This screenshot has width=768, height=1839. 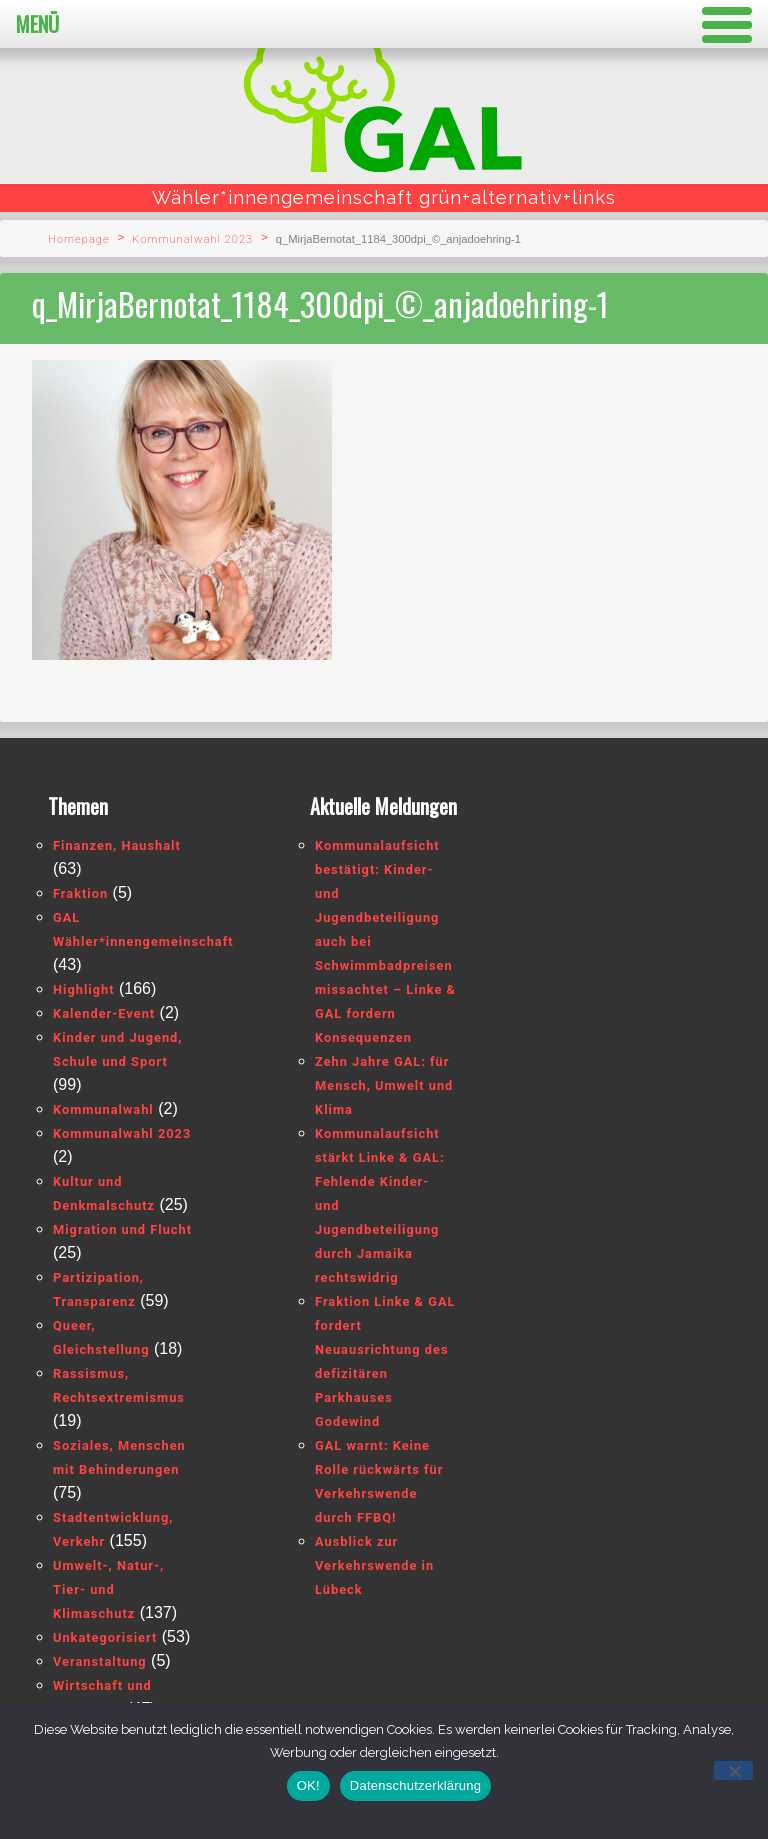 What do you see at coordinates (415, 1785) in the screenshot?
I see `Datenschutzerklärung` at bounding box center [415, 1785].